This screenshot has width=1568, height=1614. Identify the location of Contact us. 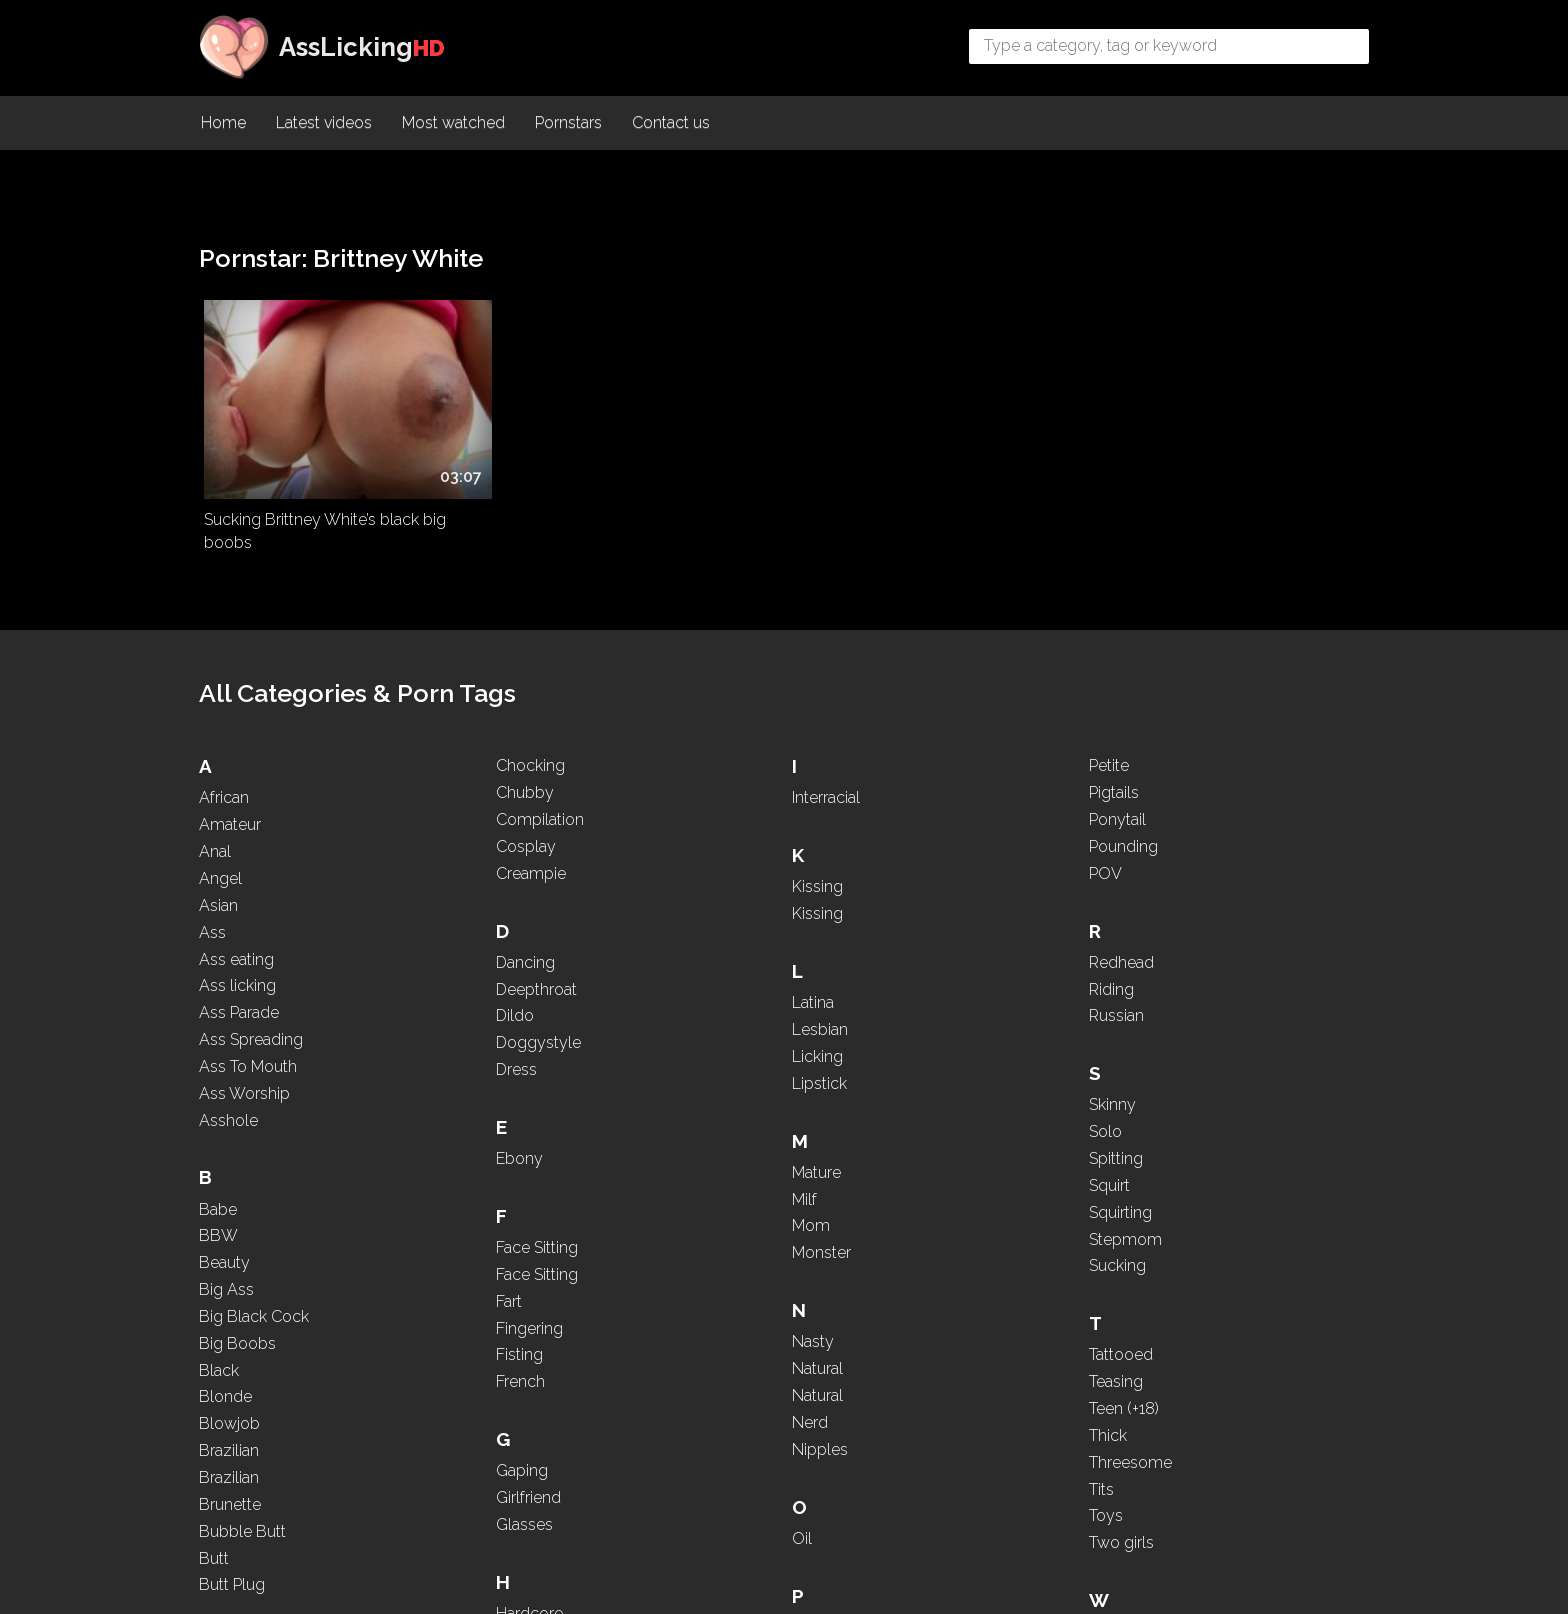
(671, 125).